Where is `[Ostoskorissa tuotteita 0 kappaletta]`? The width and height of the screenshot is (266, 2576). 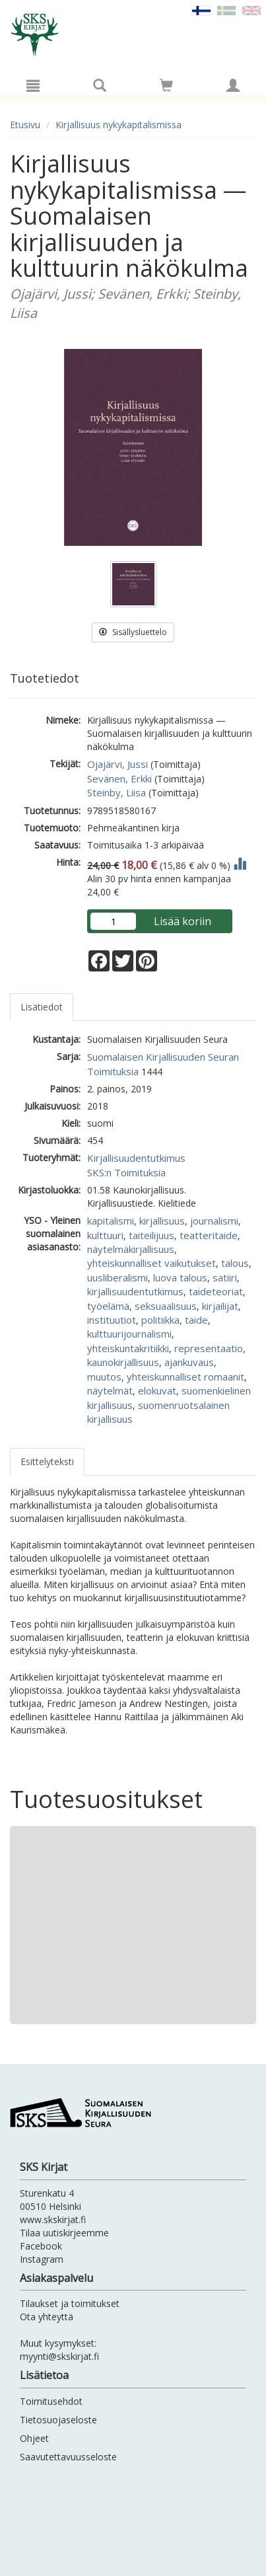 [Ostoskorissa tuotteita 0 kappaletta] is located at coordinates (166, 87).